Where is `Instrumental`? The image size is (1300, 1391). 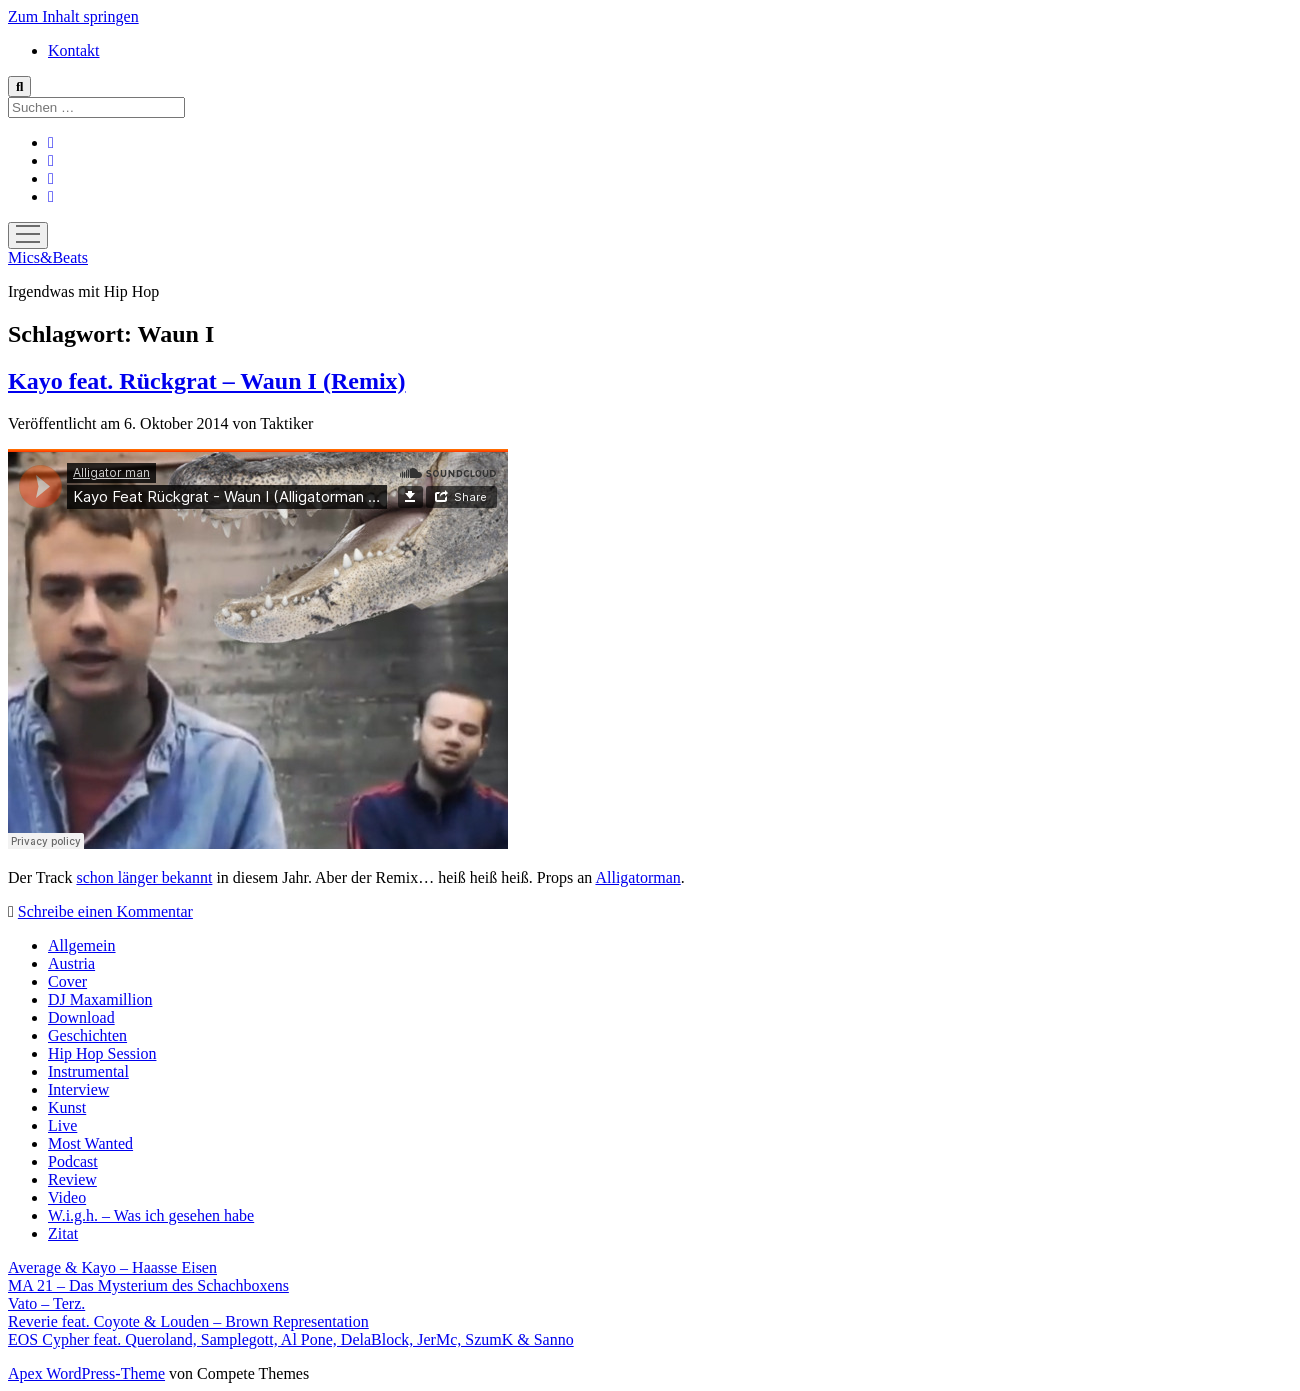
Instrumental is located at coordinates (88, 1071).